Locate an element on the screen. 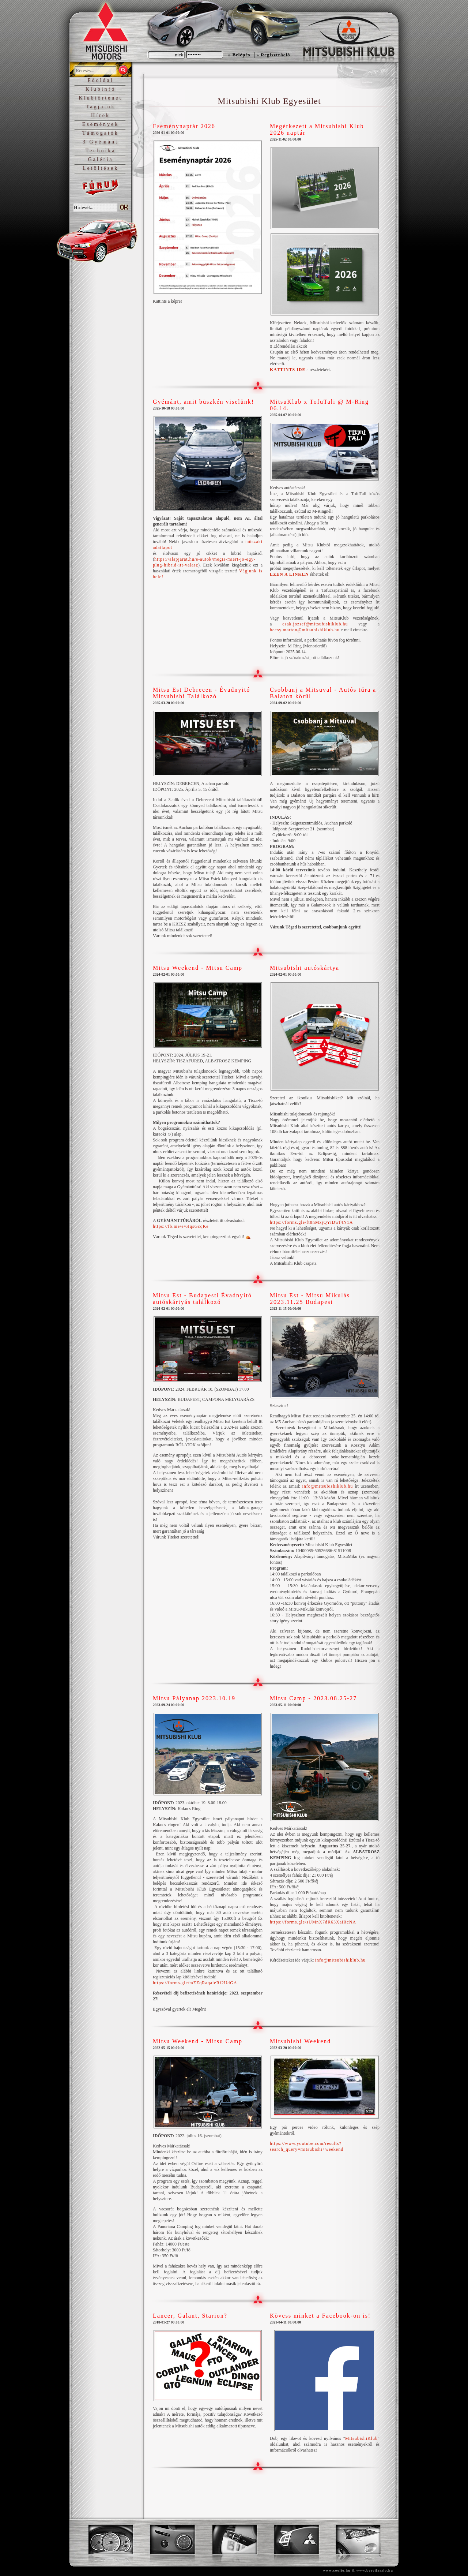 The height and width of the screenshot is (2576, 468). info@mitsubishiklub.hu is located at coordinates (327, 1486).